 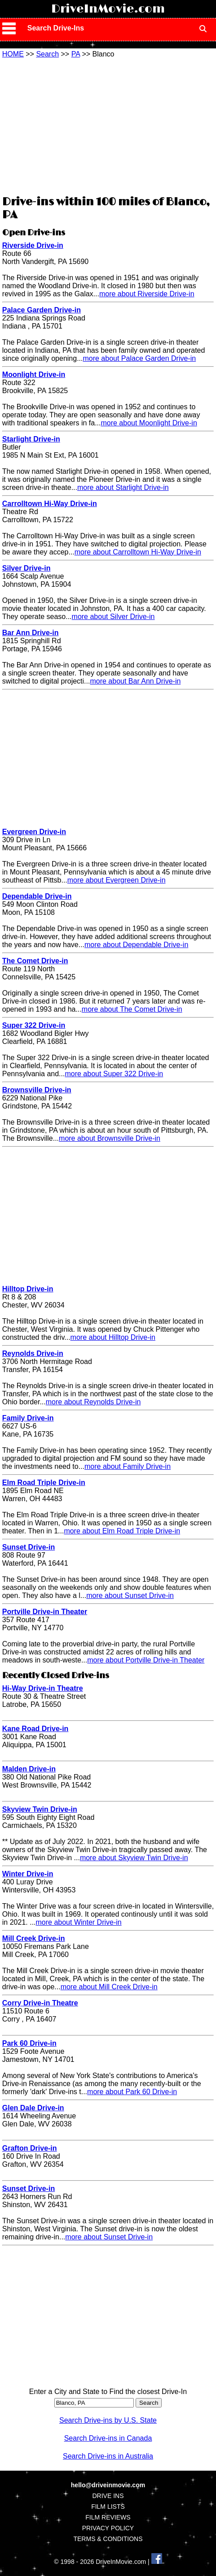 I want to click on more about Hilltop Drive-in, so click(x=113, y=1337).